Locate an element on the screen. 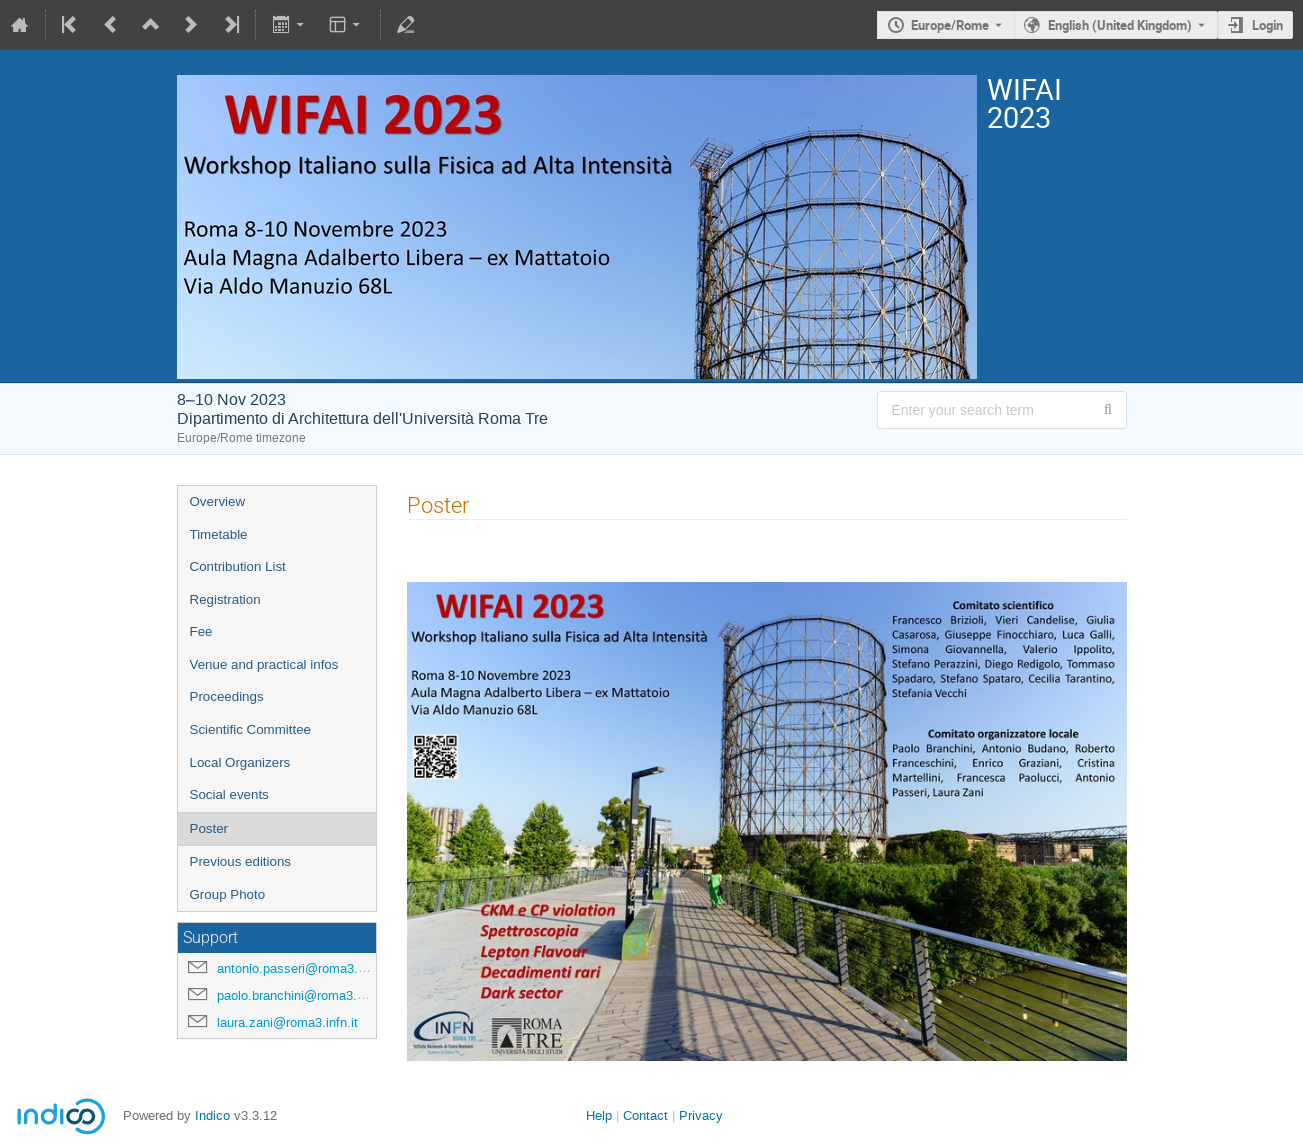 This screenshot has width=1303, height=1146. Login is located at coordinates (1267, 25).